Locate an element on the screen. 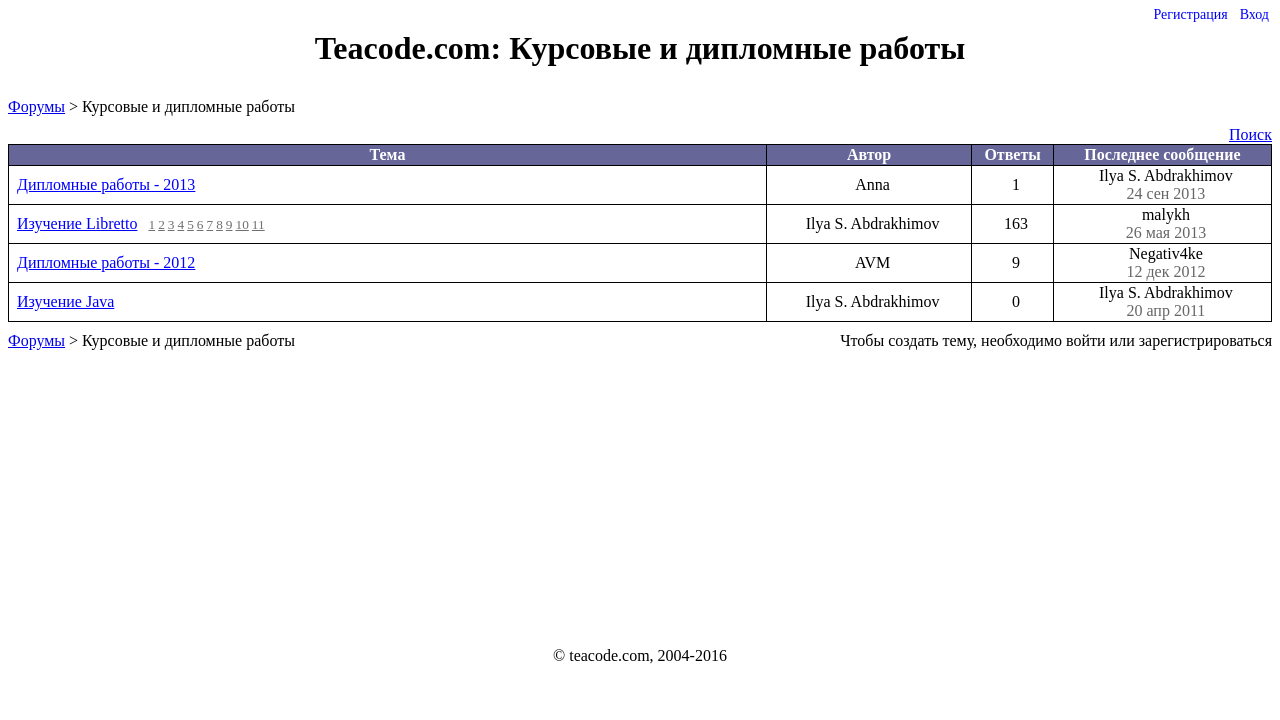 The image size is (1280, 720). Teacode.com: is located at coordinates (412, 48).